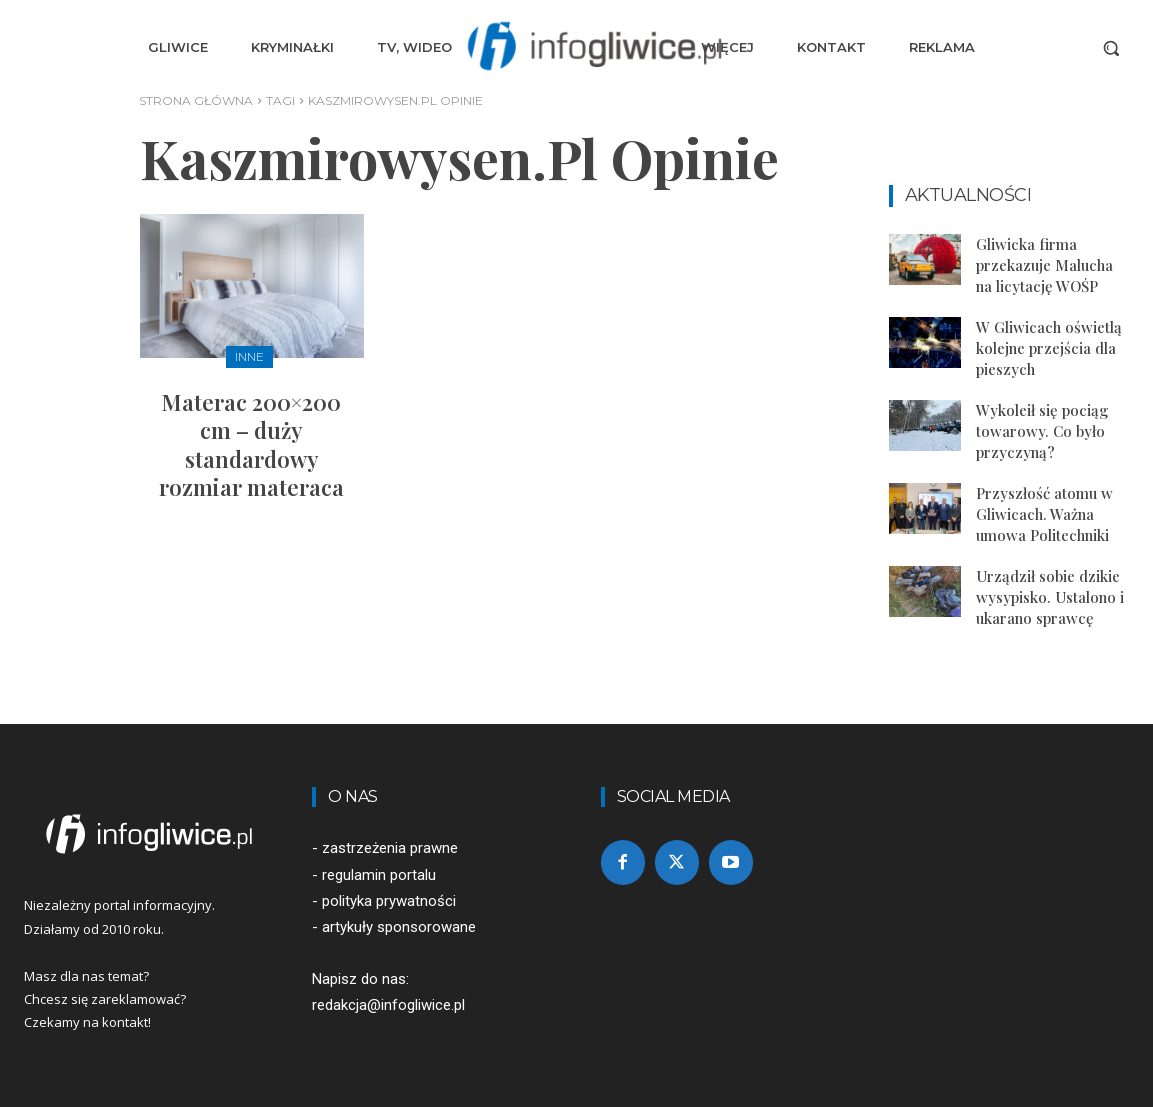 The image size is (1153, 1107). Describe the element at coordinates (1042, 431) in the screenshot. I see `Wykoleił się pociąg towarowy. Co było przyczyną?` at that location.